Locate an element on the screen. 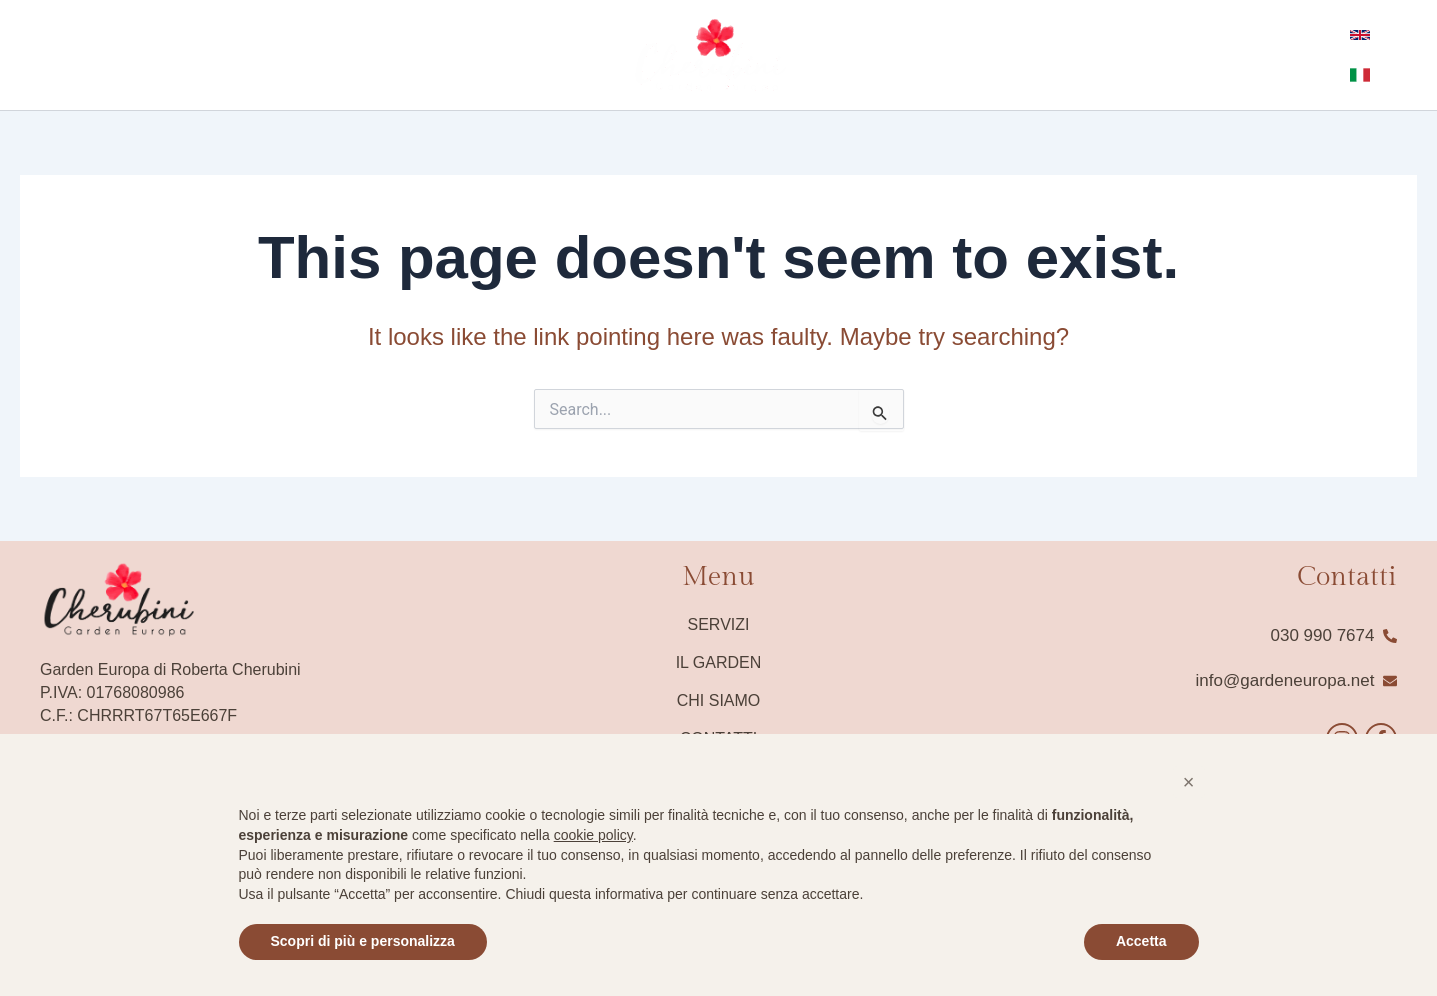 This screenshot has height=996, width=1437. [button] is located at coordinates (1189, 782).